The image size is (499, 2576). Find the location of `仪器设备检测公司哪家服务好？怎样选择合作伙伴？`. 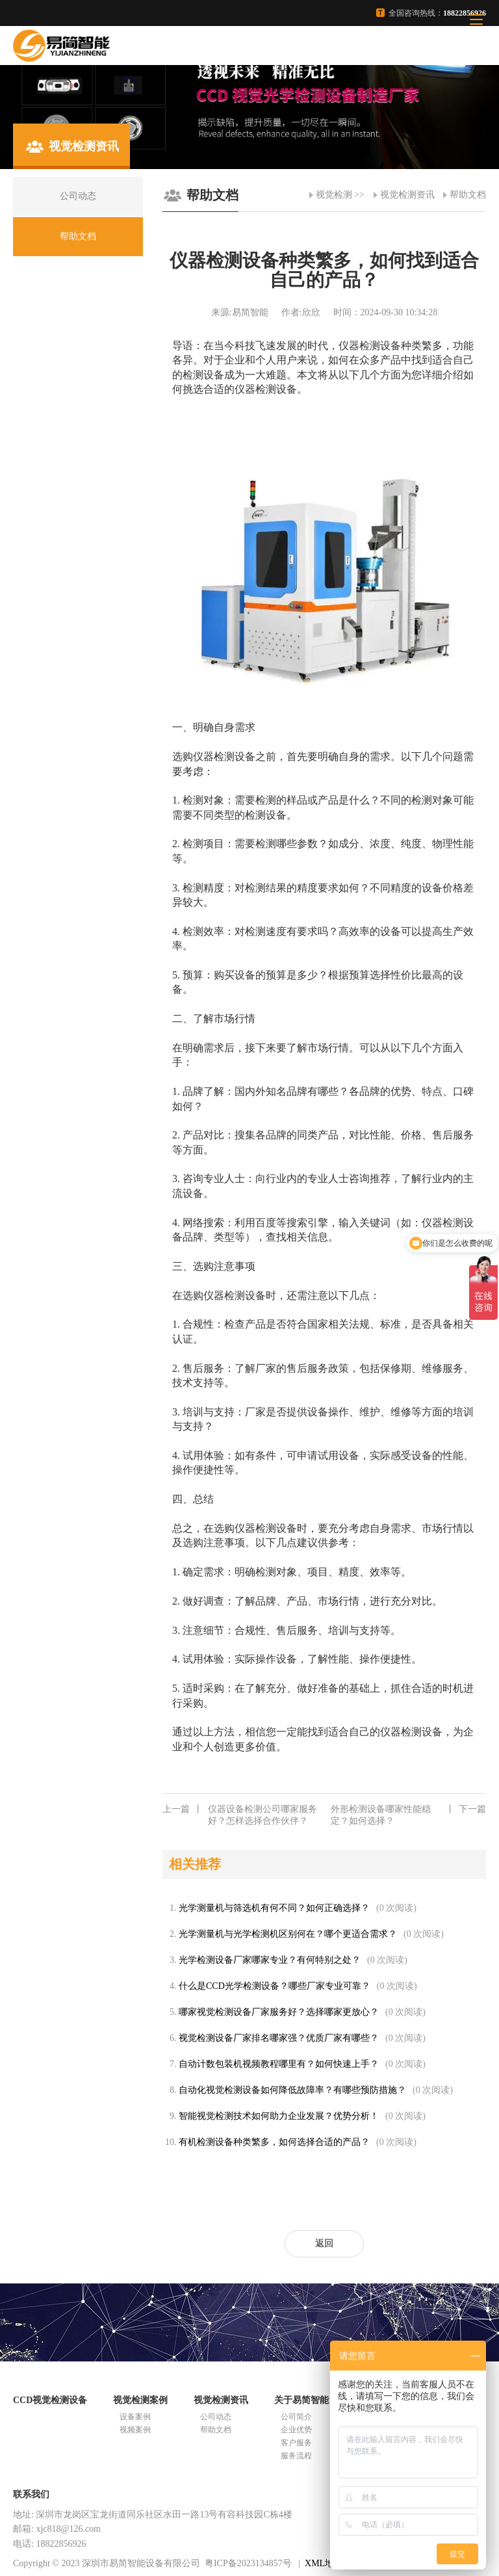

仪器设备检测公司哪家服务好？怎样选择合作伙伴？ is located at coordinates (239, 1815).